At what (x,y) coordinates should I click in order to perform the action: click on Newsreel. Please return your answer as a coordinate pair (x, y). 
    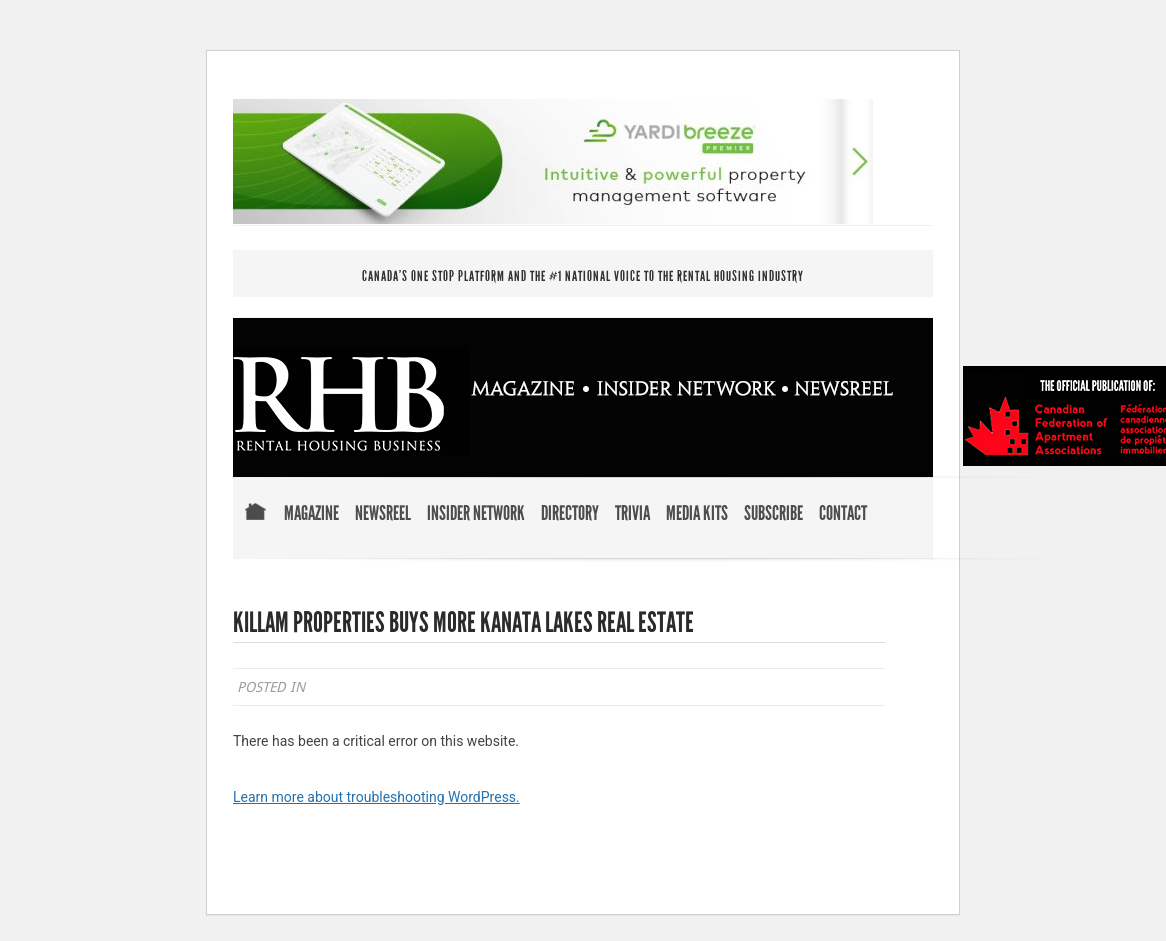
    Looking at the image, I should click on (383, 514).